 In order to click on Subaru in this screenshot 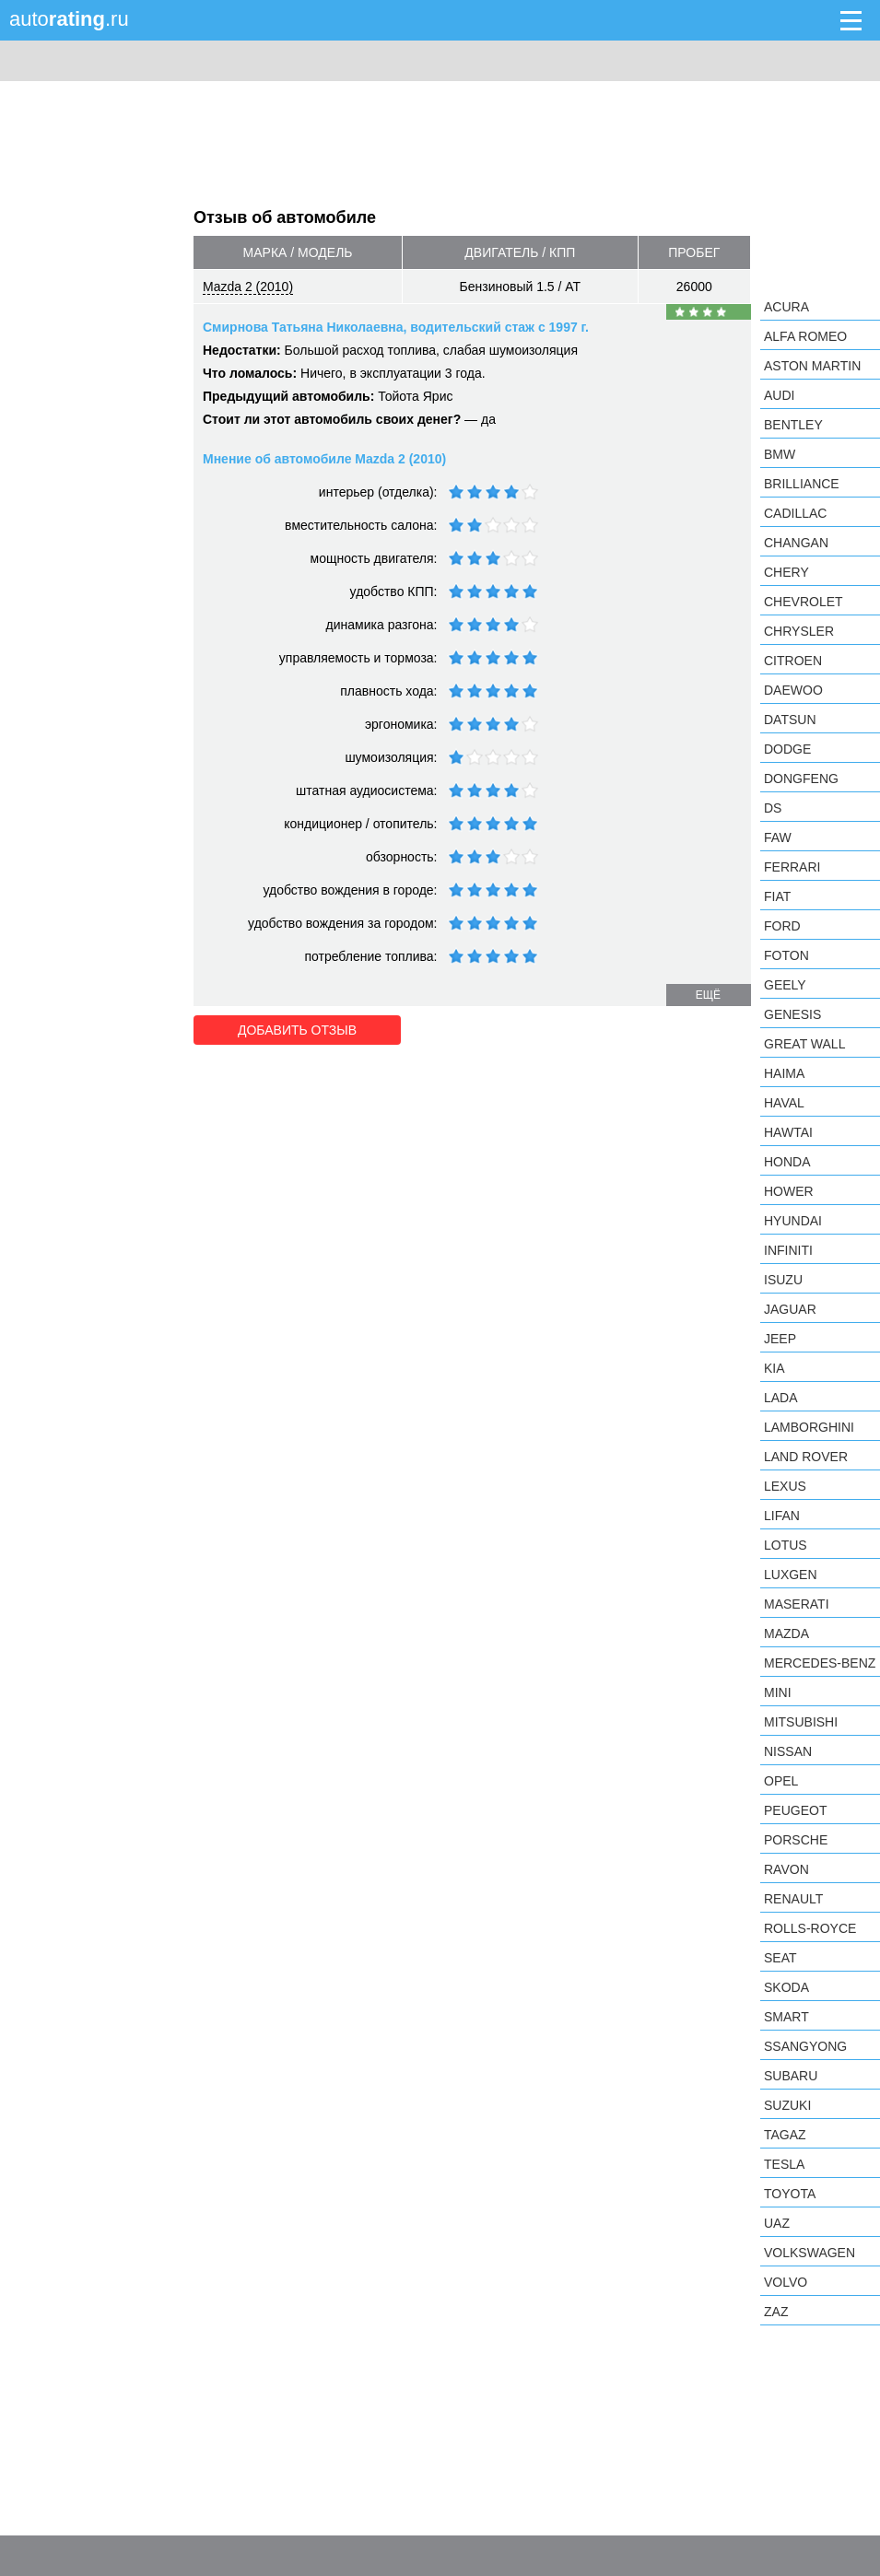, I will do `click(790, 2075)`.